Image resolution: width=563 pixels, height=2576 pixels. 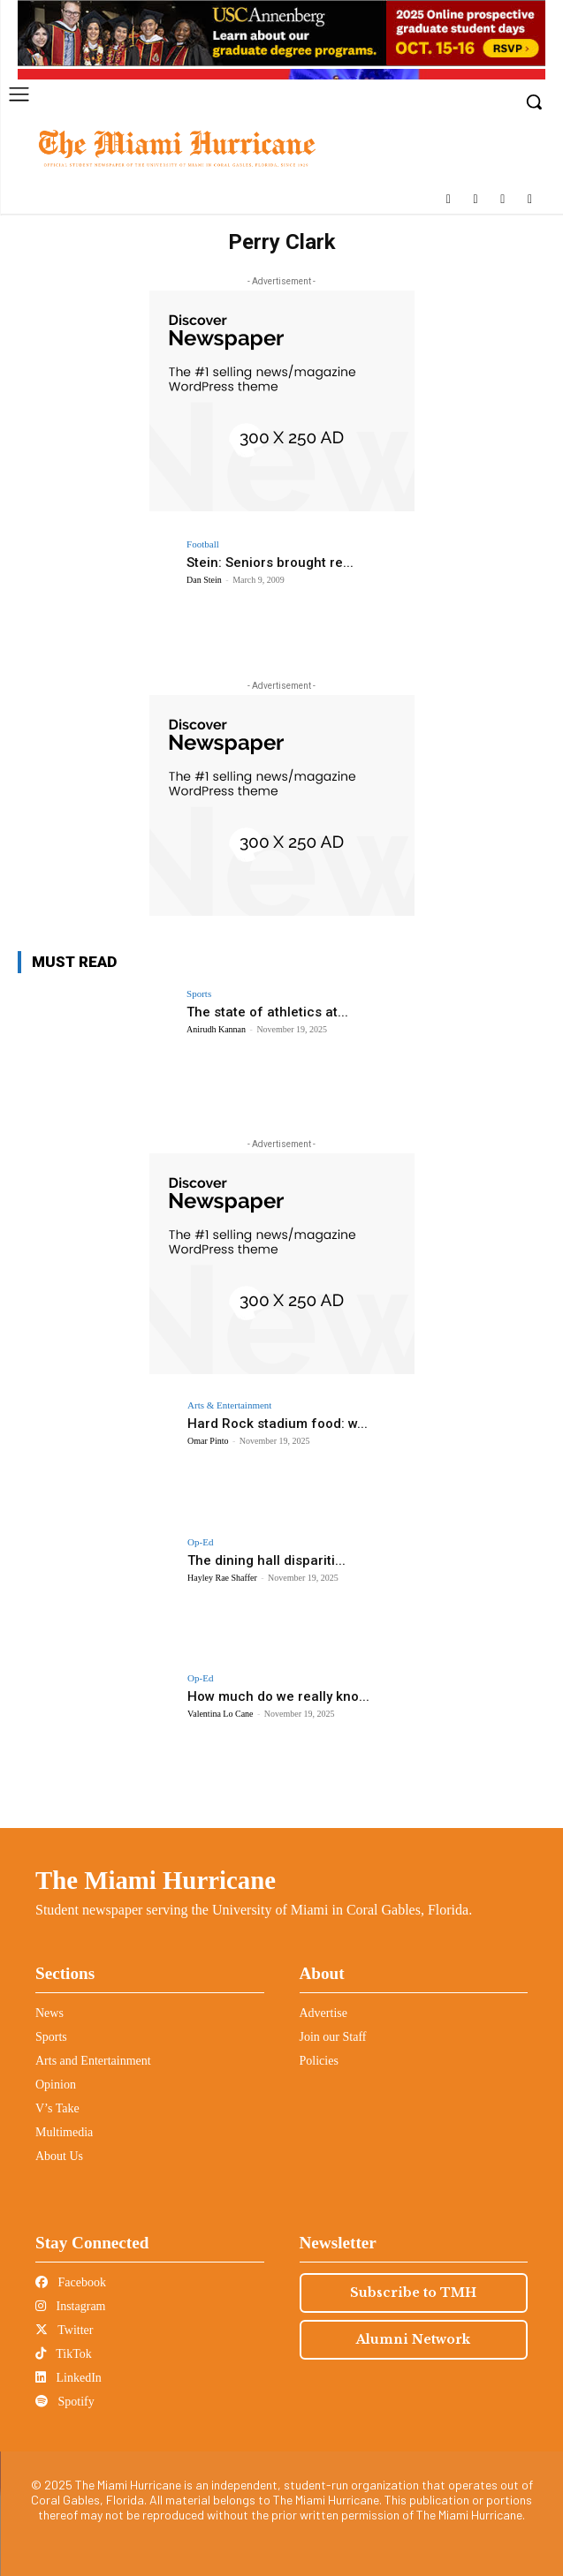 I want to click on V’s Take, so click(x=57, y=2108).